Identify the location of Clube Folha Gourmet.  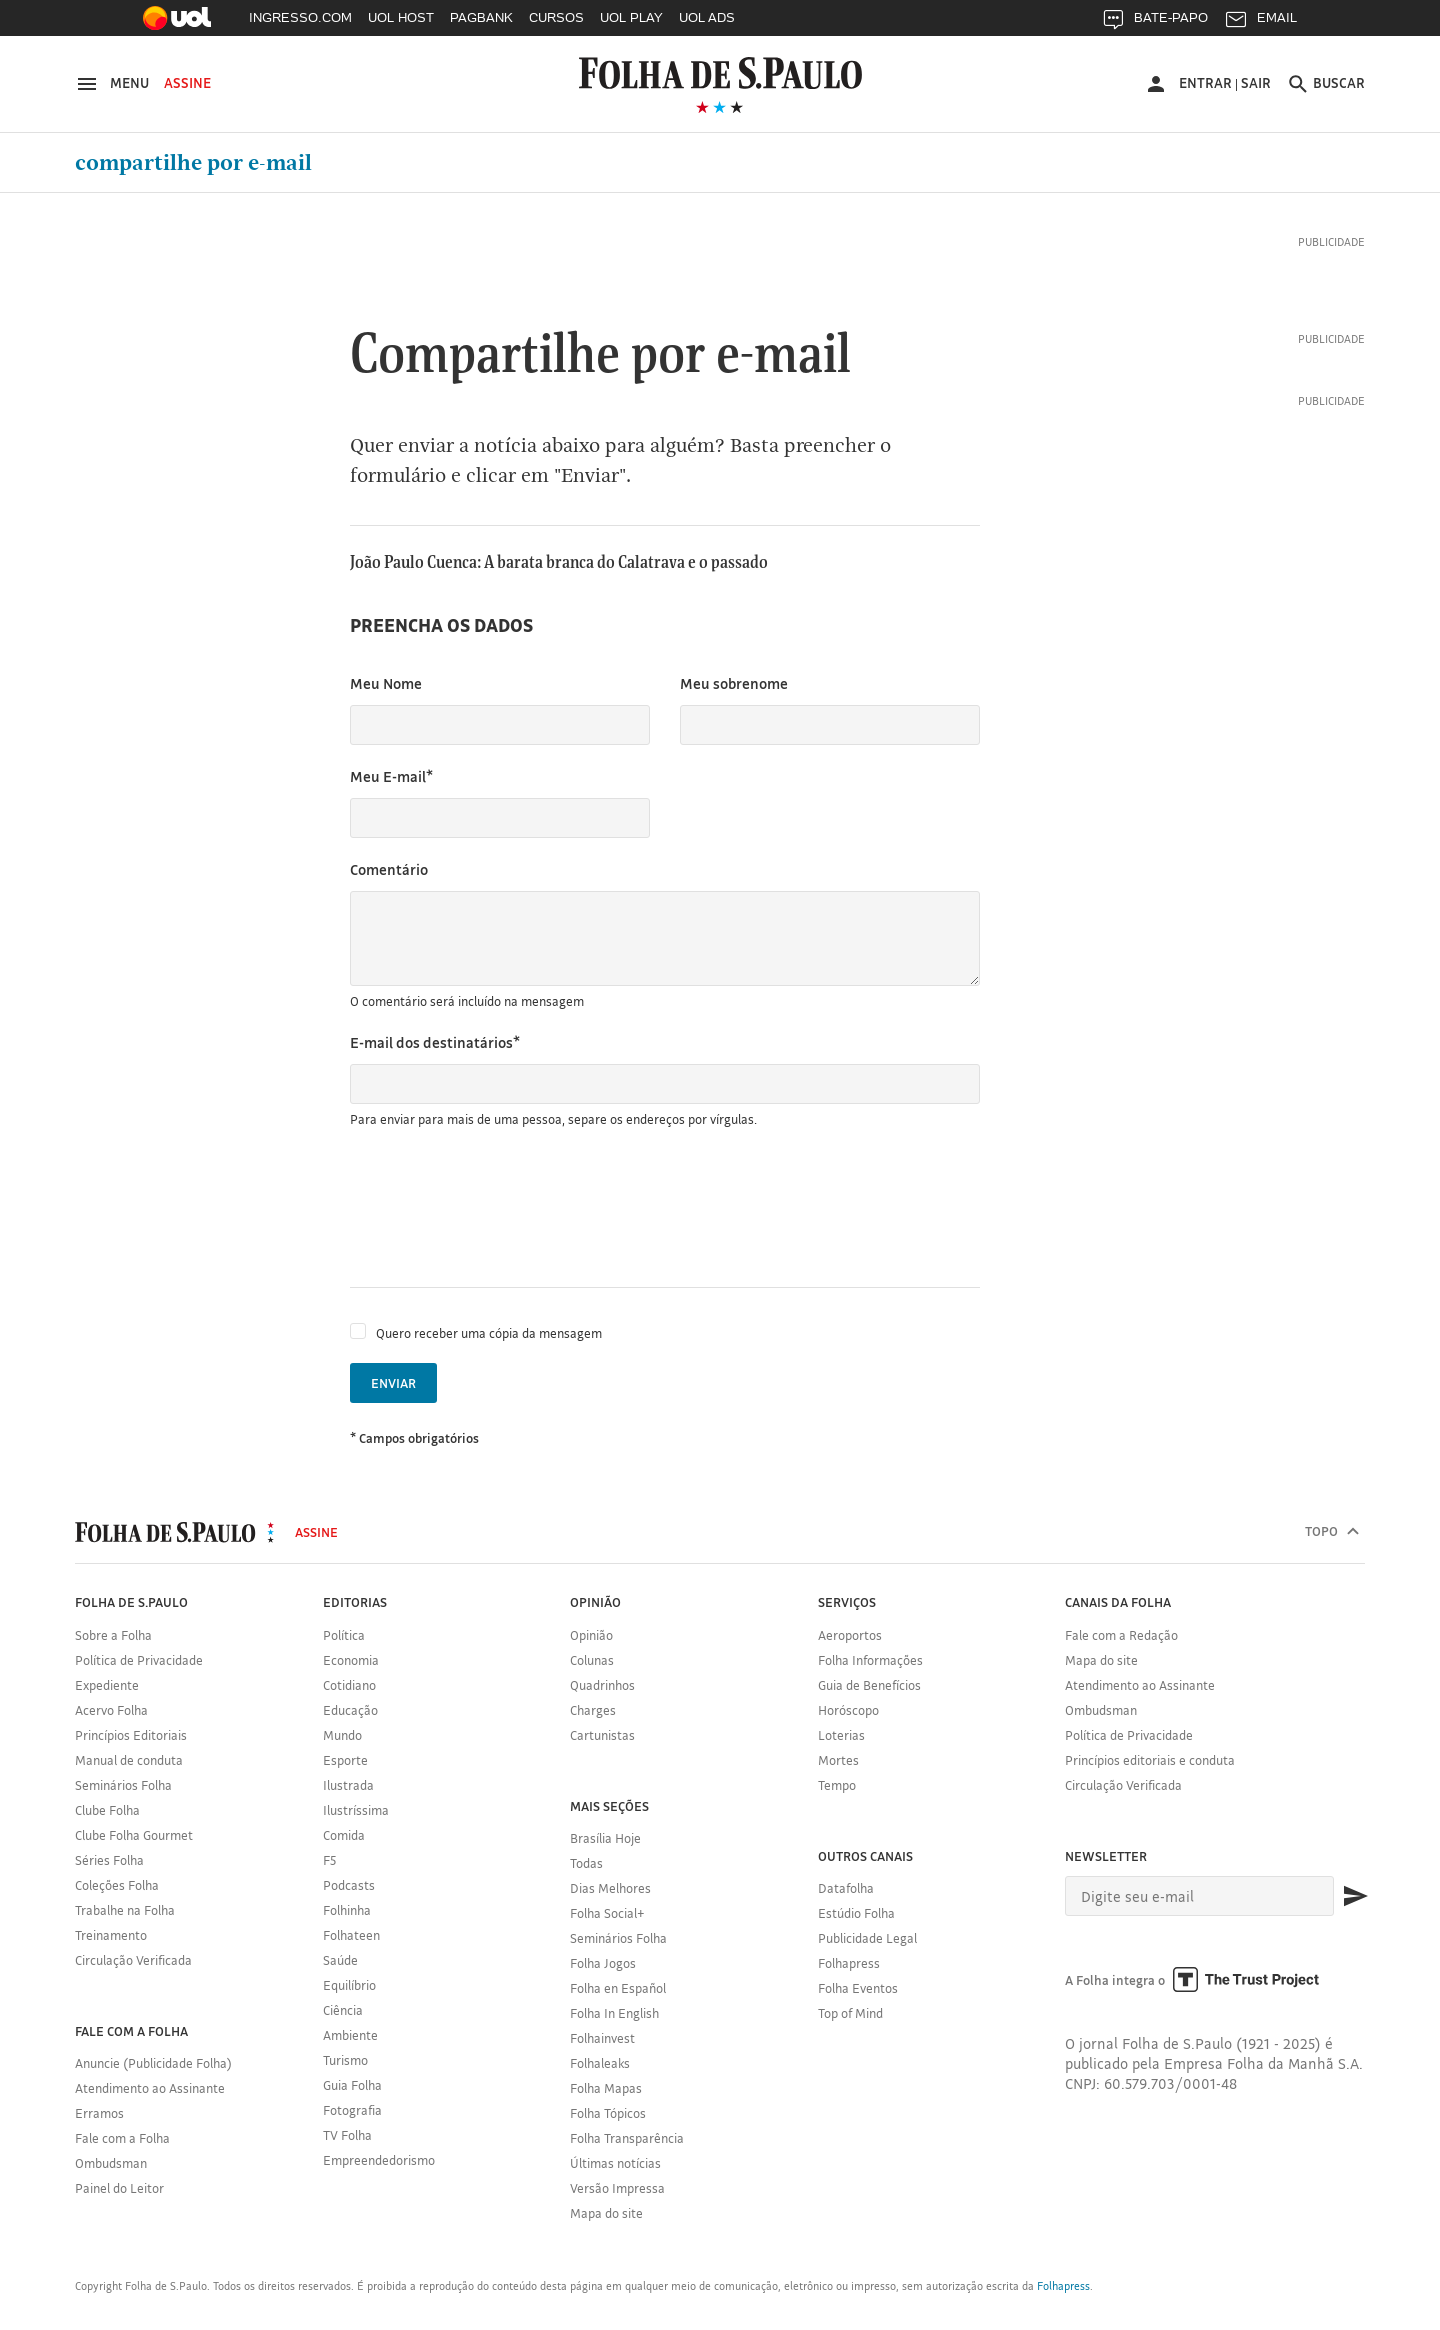
(134, 1835).